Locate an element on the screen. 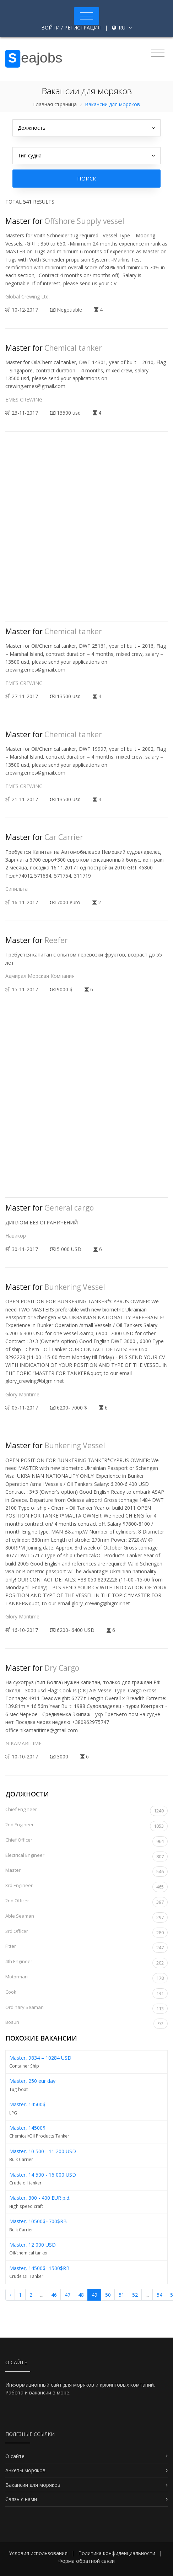 The image size is (173, 2576). 52 is located at coordinates (135, 2294).